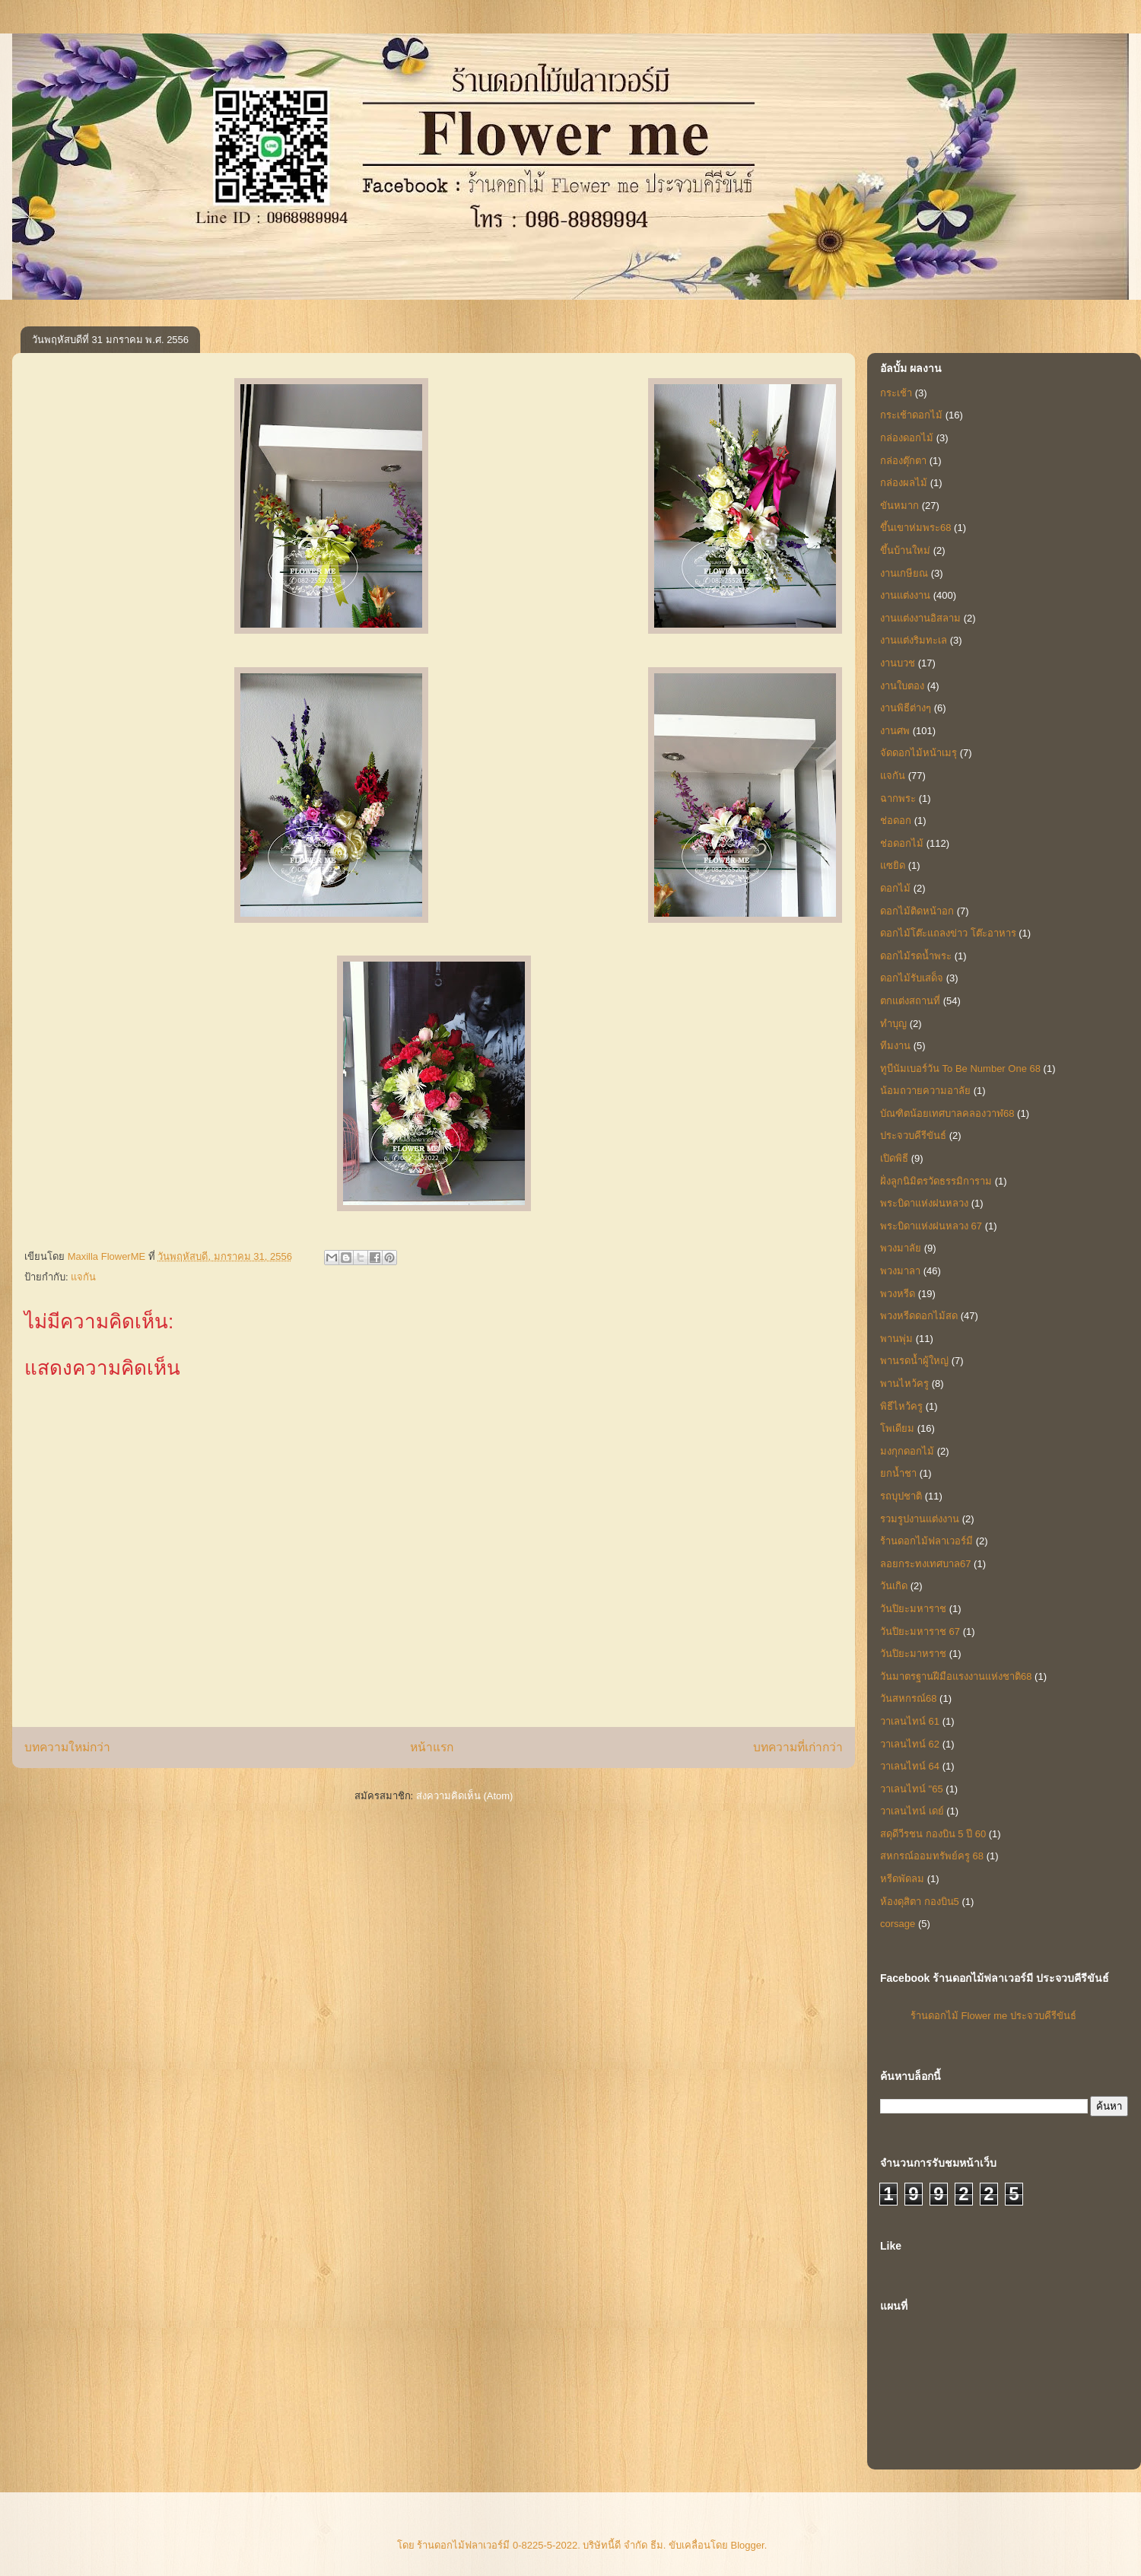 Image resolution: width=1141 pixels, height=2576 pixels. Describe the element at coordinates (955, 1676) in the screenshot. I see `วันมาตรฐานฝีมือแรงงานแห่งชาติ68` at that location.